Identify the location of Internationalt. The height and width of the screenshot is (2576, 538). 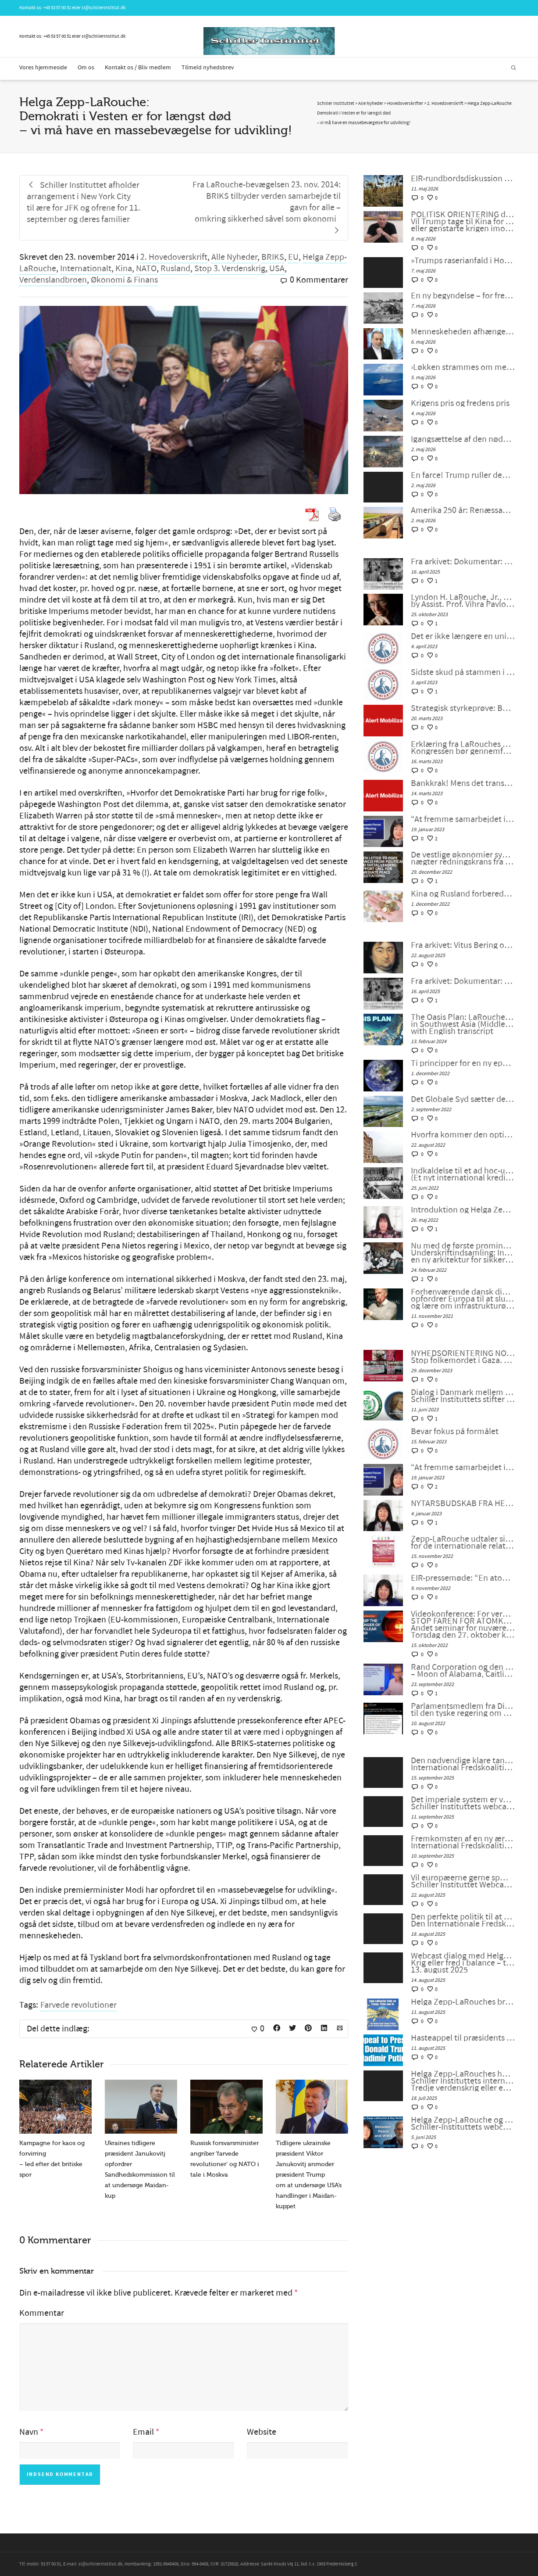
(85, 268).